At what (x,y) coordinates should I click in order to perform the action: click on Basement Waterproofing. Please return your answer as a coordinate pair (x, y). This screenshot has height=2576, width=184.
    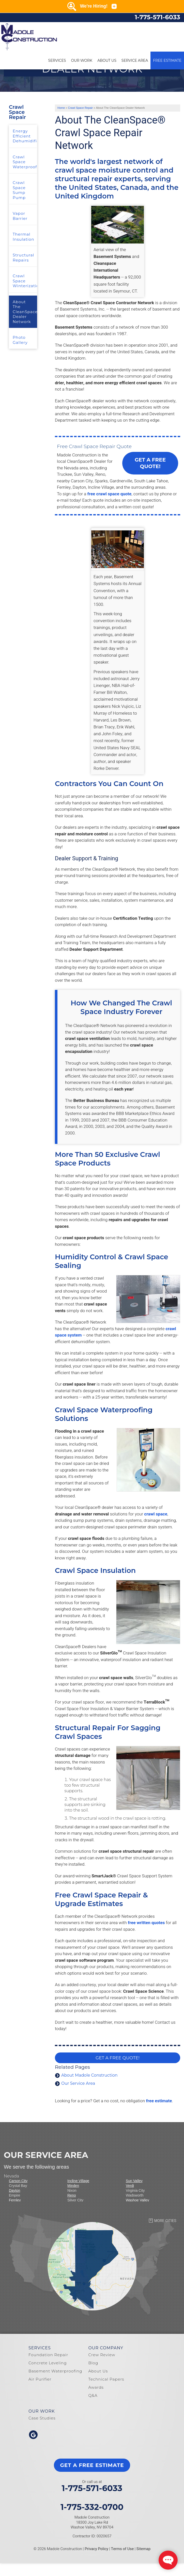
    Looking at the image, I should click on (55, 2371).